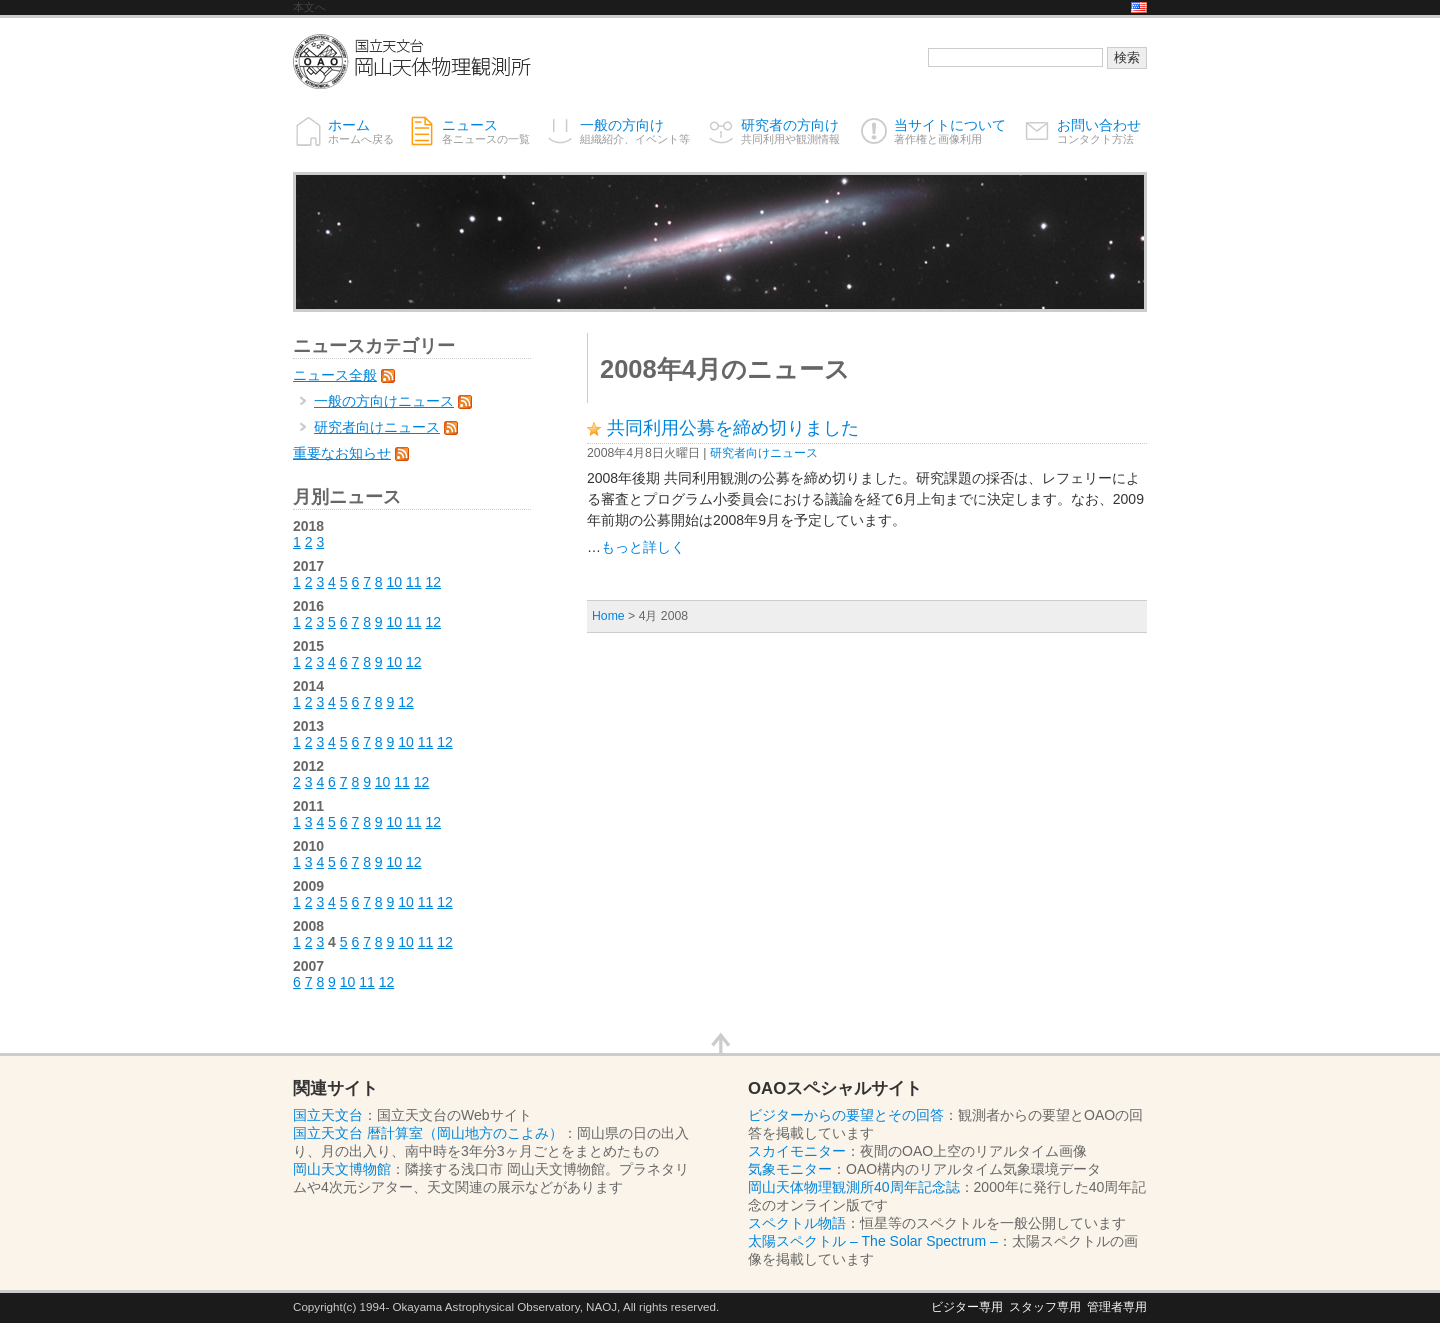  I want to click on 岡山天文博物館, so click(342, 1169).